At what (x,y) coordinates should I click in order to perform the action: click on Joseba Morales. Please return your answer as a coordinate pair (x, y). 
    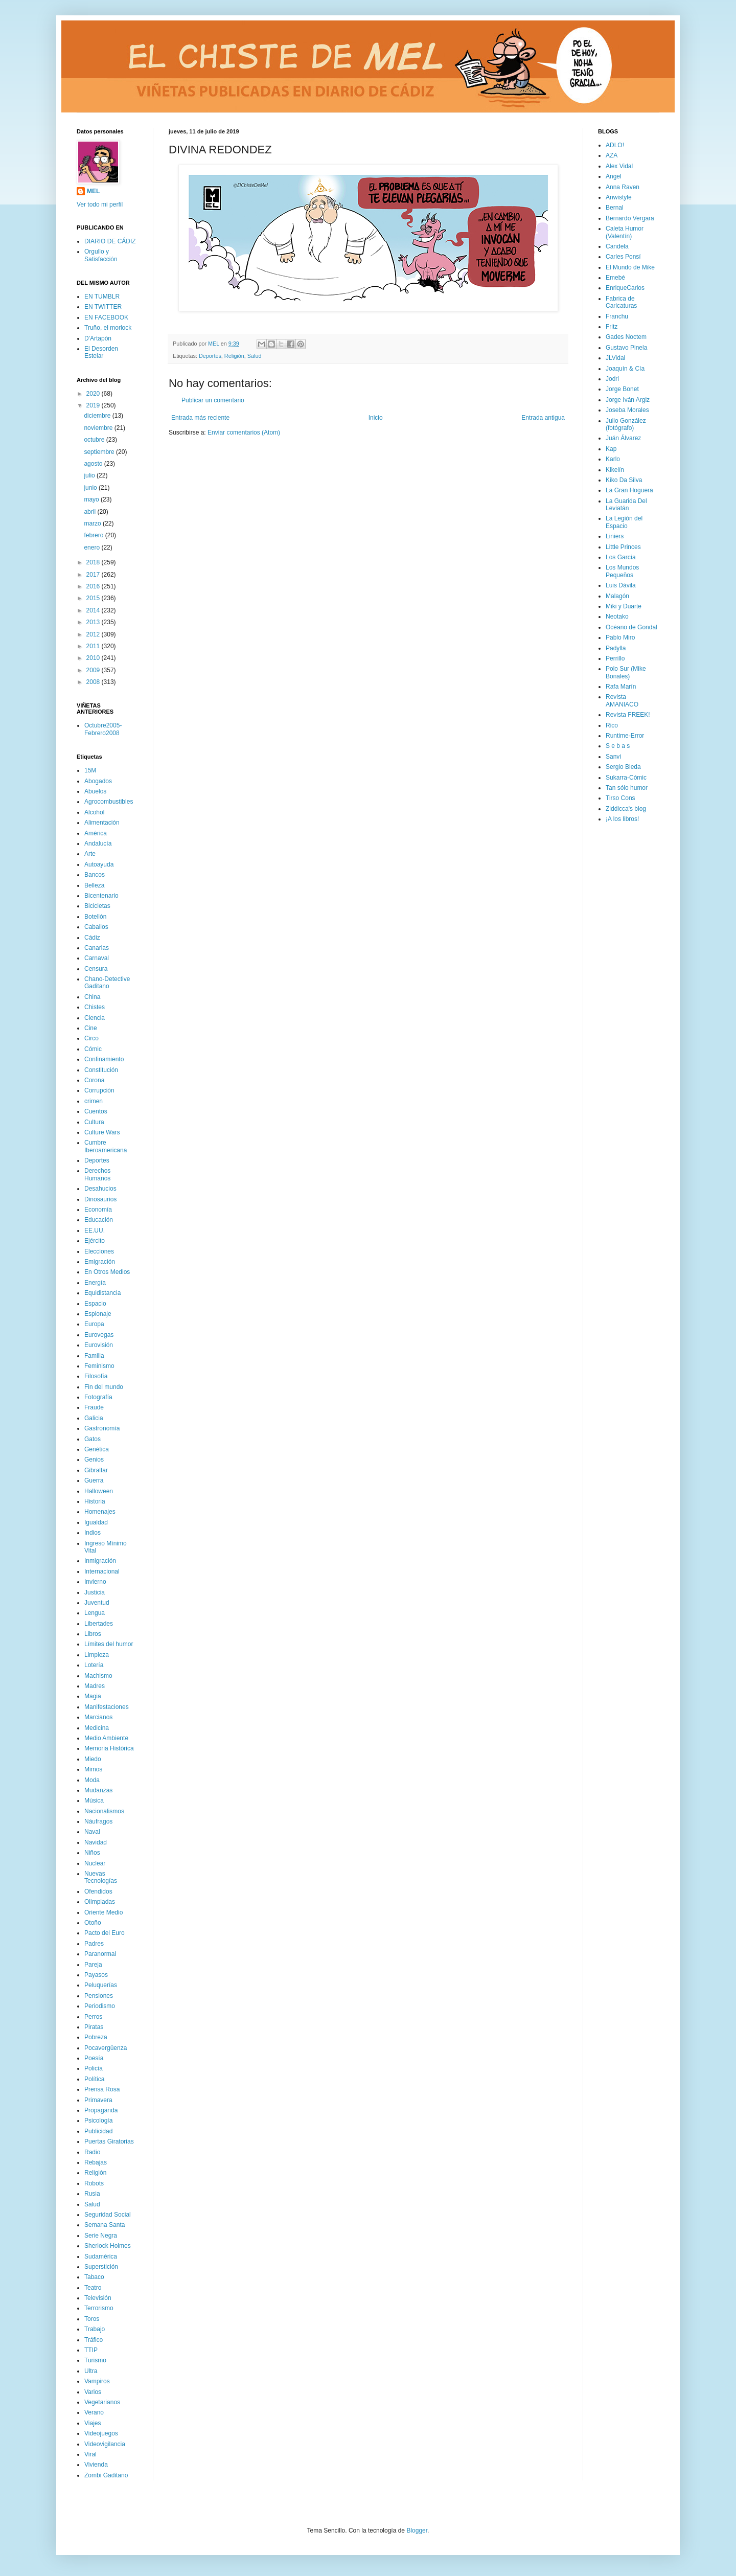
    Looking at the image, I should click on (627, 410).